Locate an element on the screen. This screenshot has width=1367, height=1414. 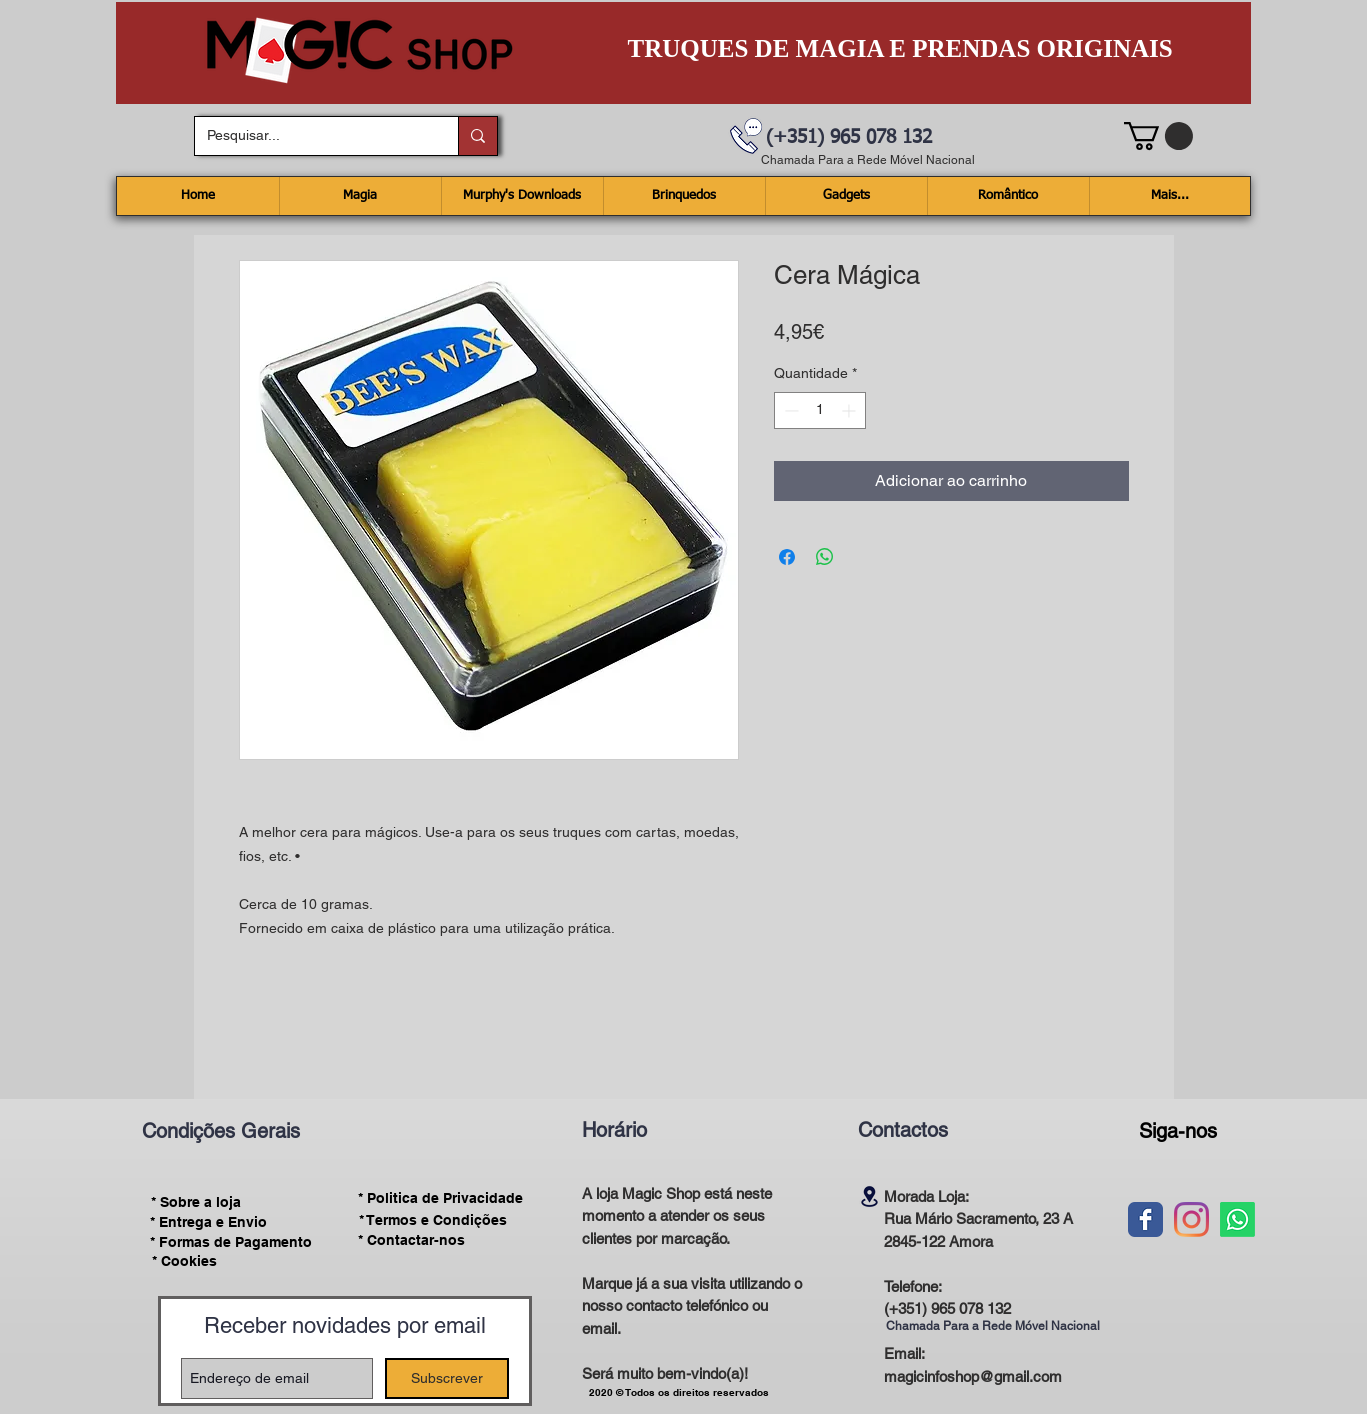
[Compartilhar no Facebook] is located at coordinates (787, 557).